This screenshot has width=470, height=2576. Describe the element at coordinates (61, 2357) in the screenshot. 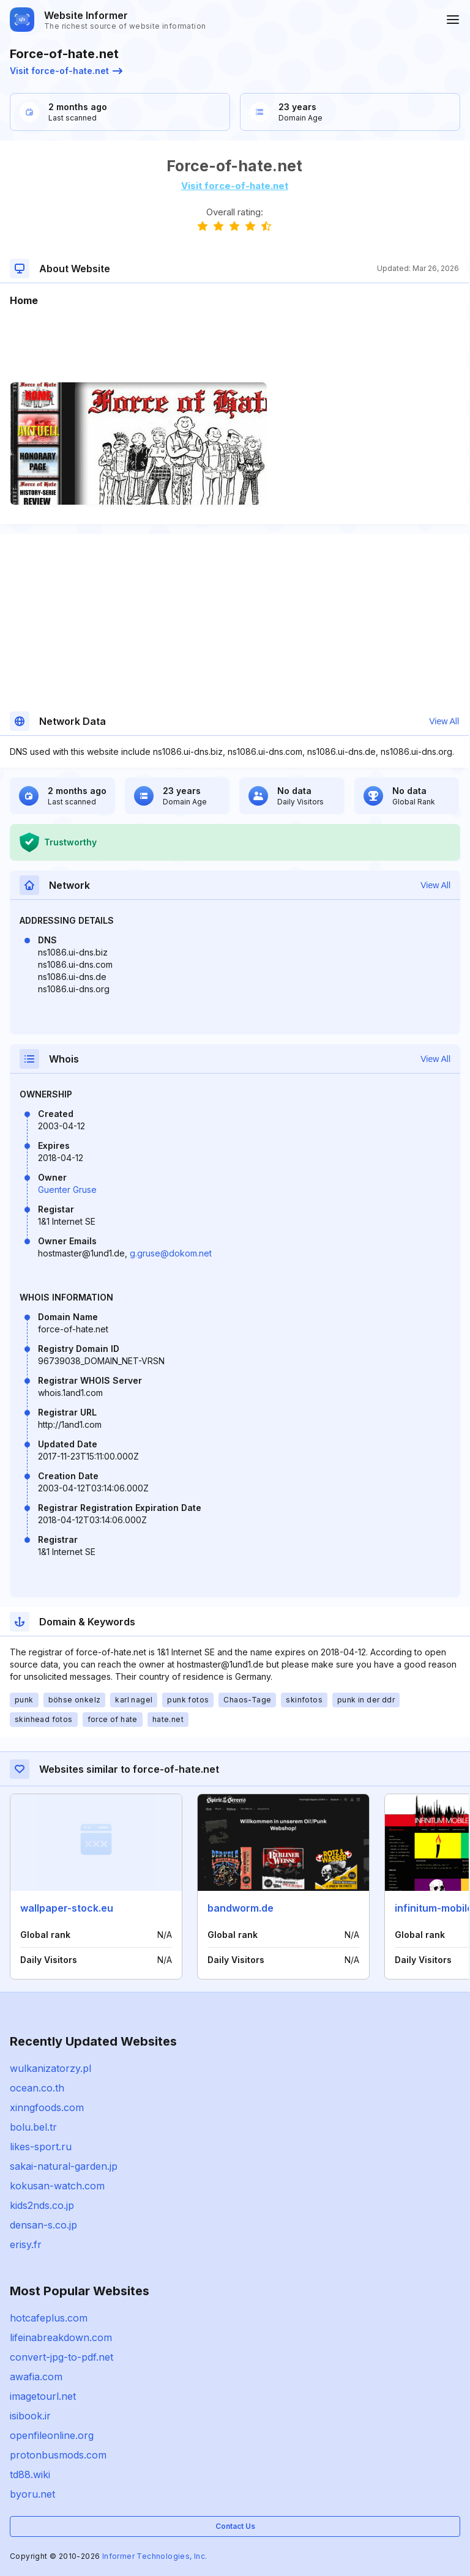

I see `convert-jpg-to-pdf.net` at that location.